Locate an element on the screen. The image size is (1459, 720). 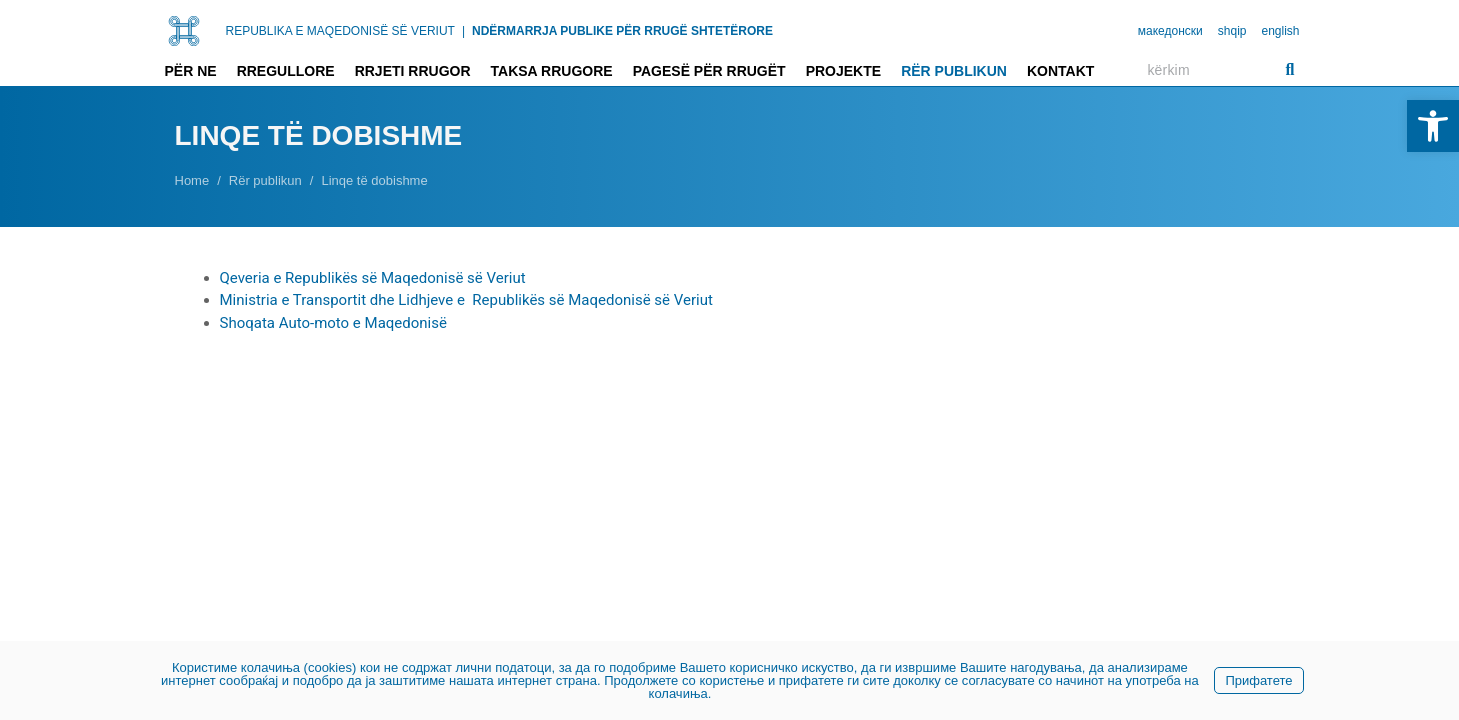
Kontakt [link] is located at coordinates (1060, 71).